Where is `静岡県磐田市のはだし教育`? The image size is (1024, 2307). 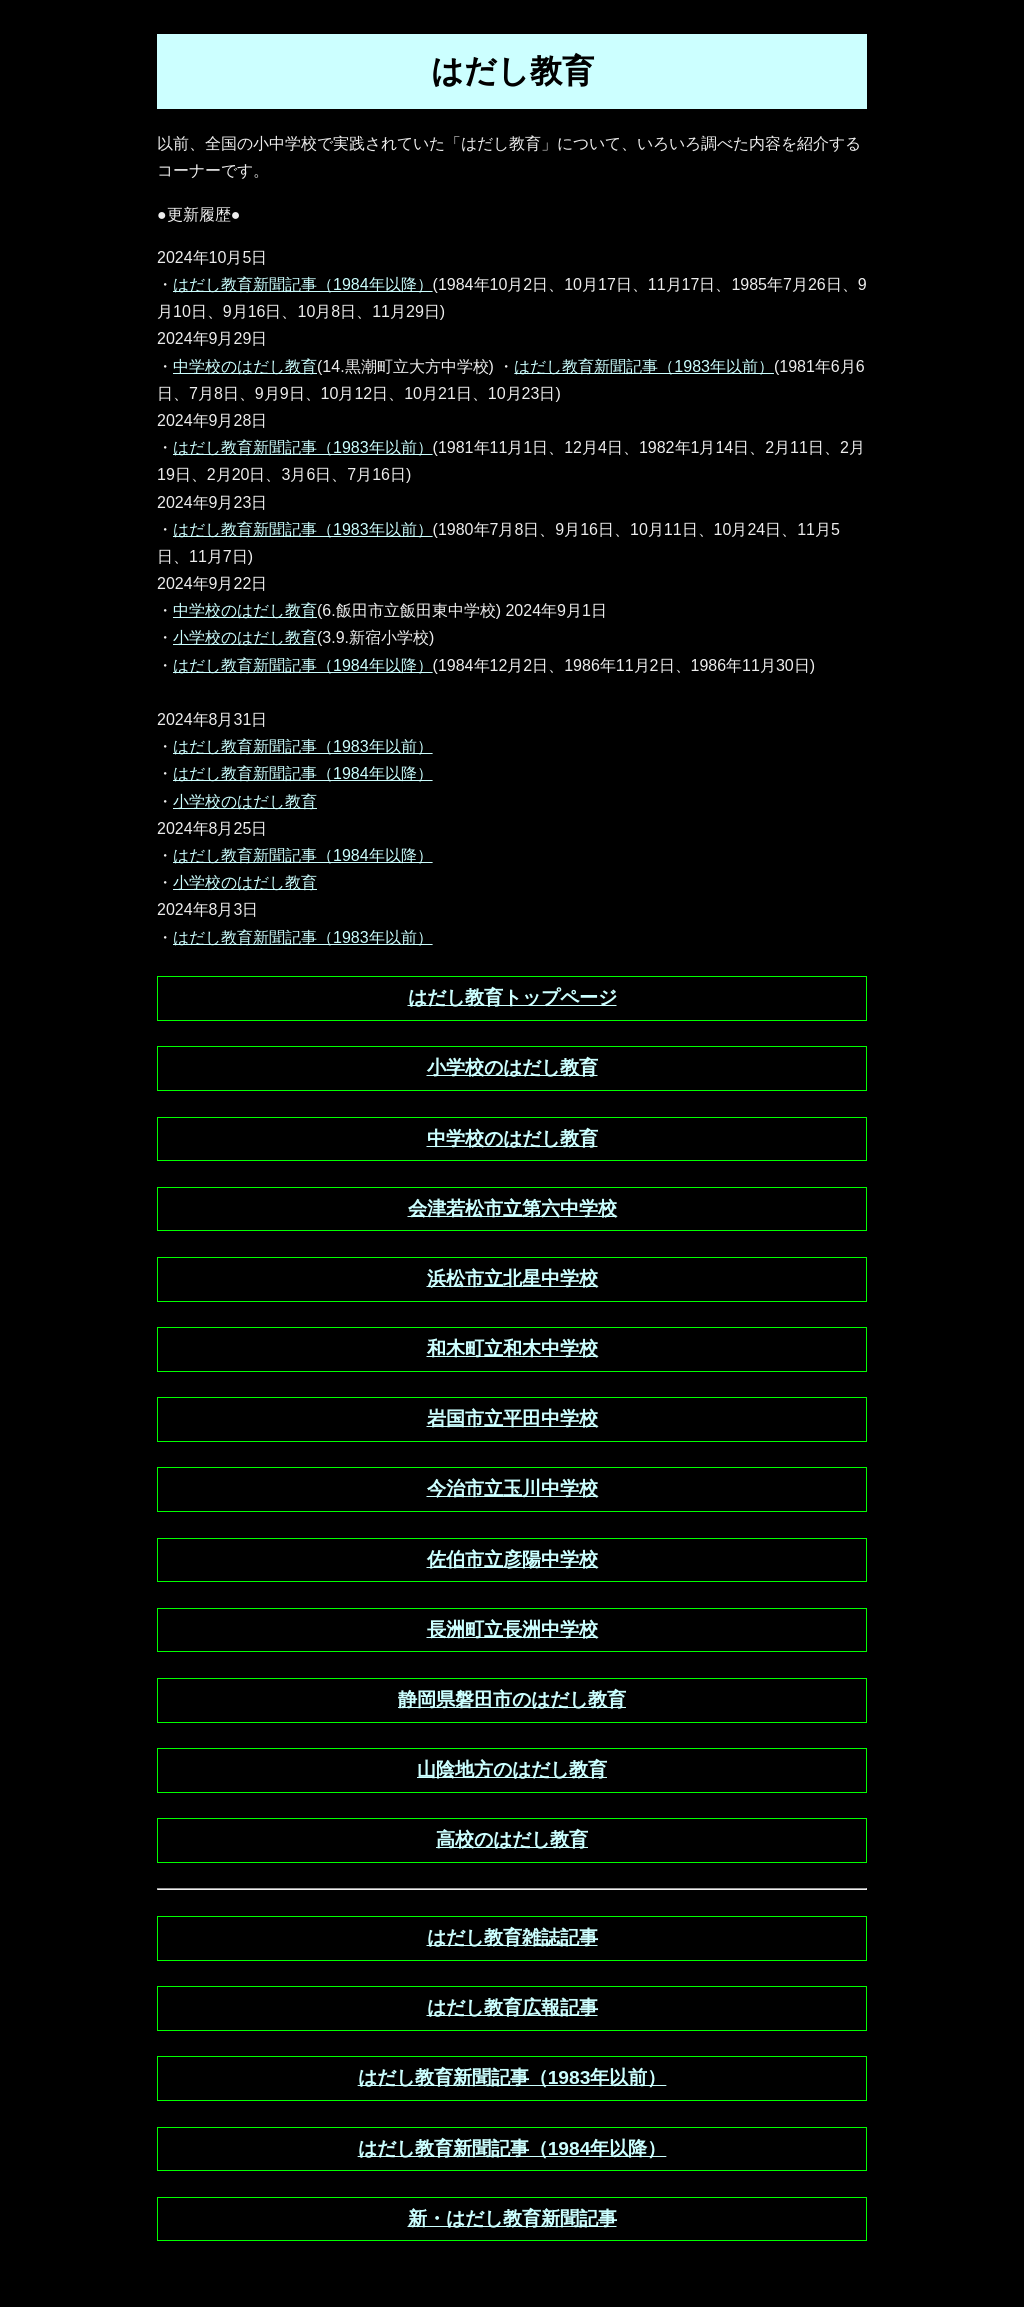
静岡県磐田市のはだし教育 is located at coordinates (512, 1699).